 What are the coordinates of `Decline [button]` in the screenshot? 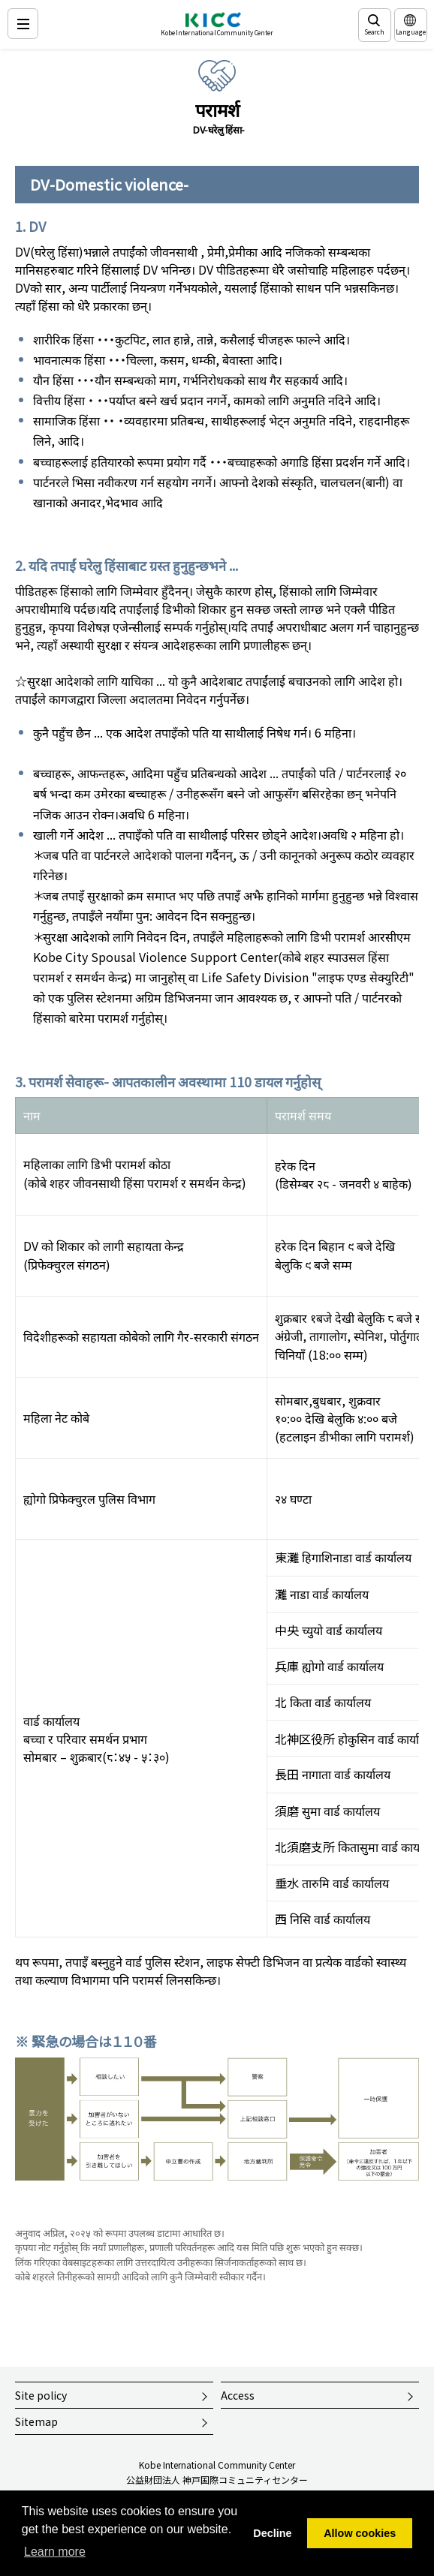 It's located at (272, 2533).